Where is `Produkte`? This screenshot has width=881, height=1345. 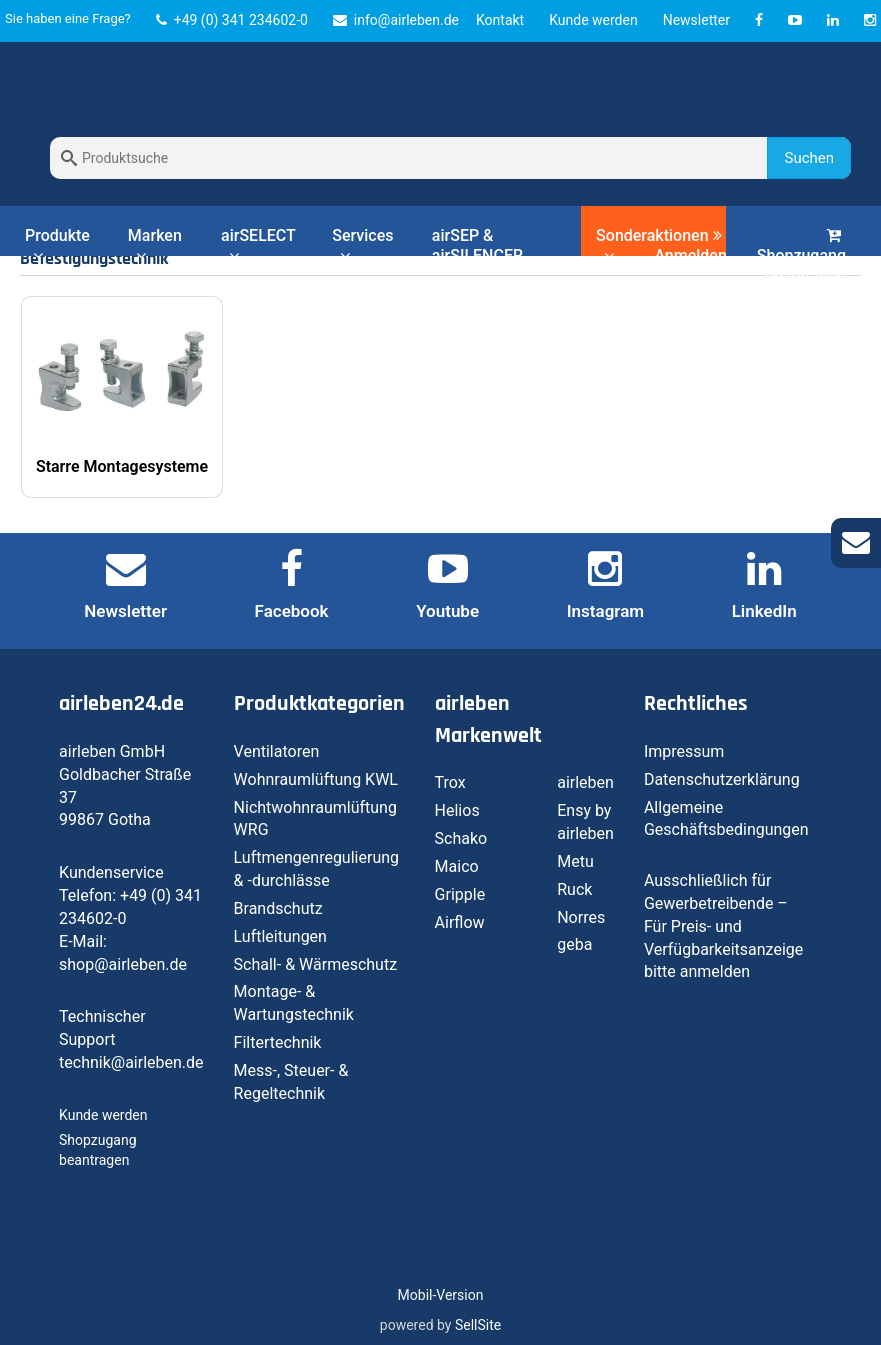
Produkte is located at coordinates (57, 245).